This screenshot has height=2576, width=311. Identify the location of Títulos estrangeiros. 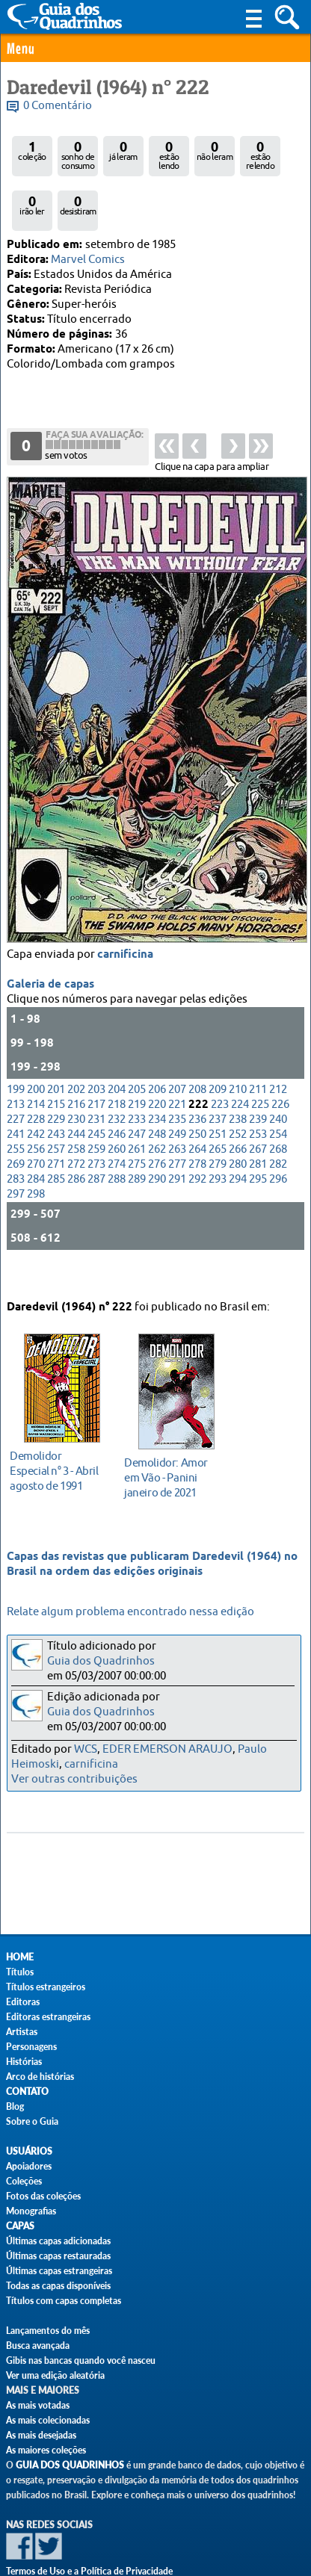
(45, 1987).